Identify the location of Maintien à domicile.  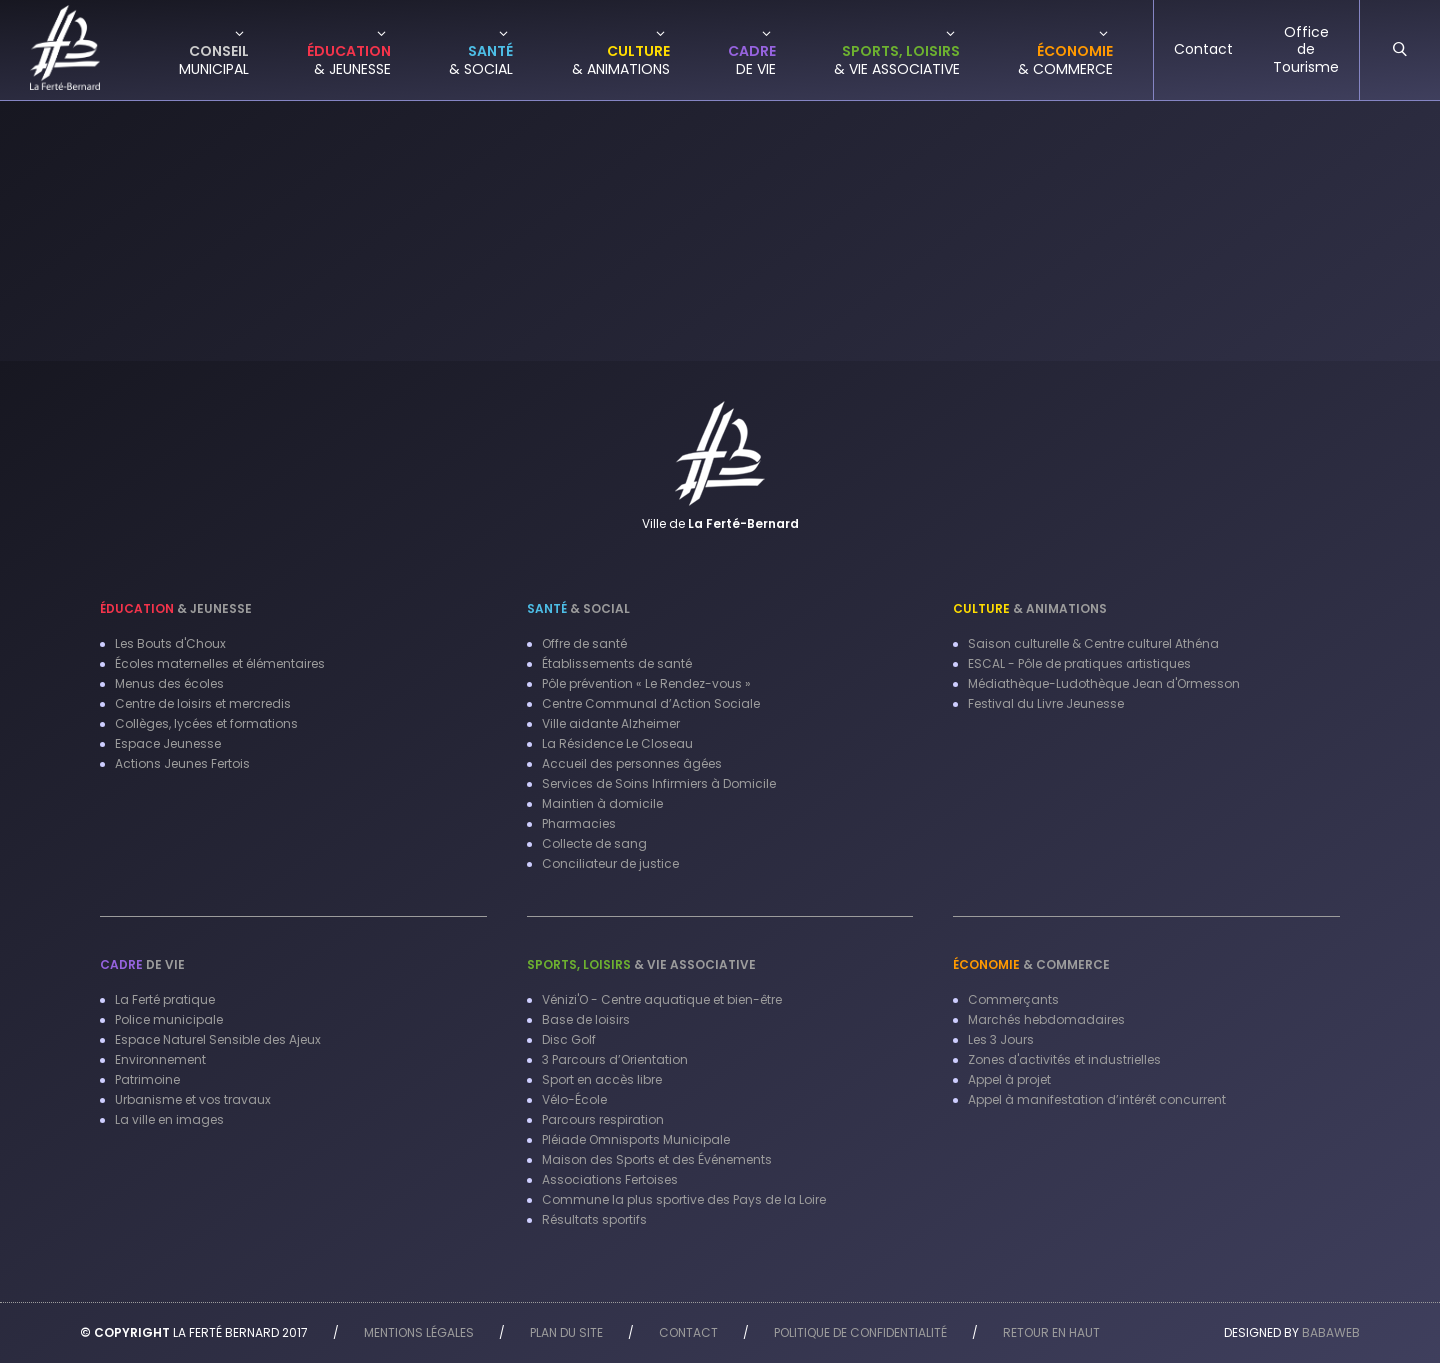
(602, 803).